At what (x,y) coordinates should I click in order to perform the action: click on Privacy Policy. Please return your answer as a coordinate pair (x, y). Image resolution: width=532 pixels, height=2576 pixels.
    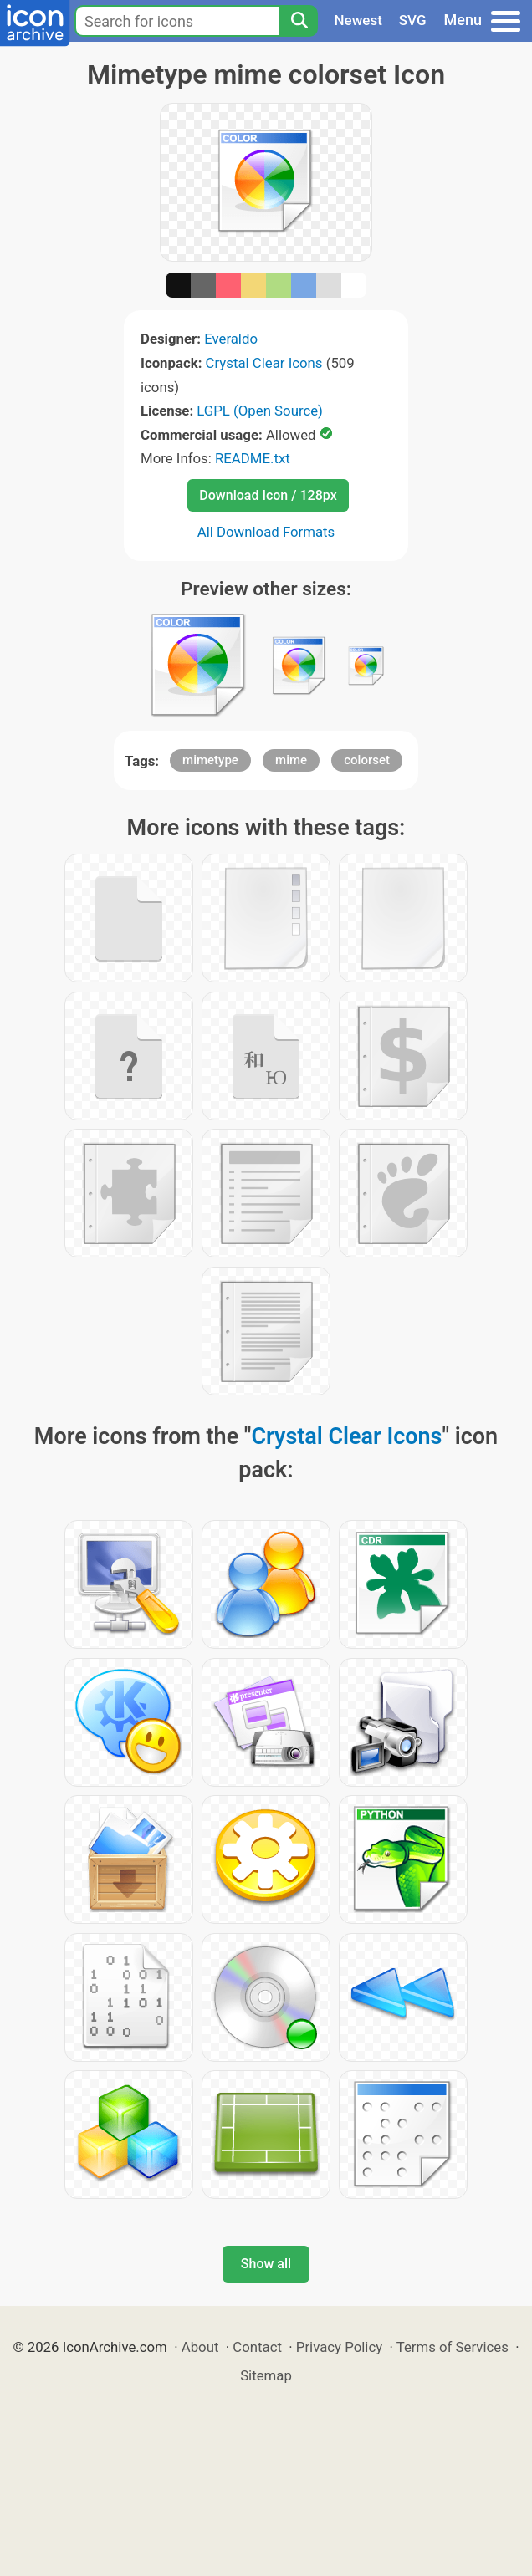
    Looking at the image, I should click on (339, 2347).